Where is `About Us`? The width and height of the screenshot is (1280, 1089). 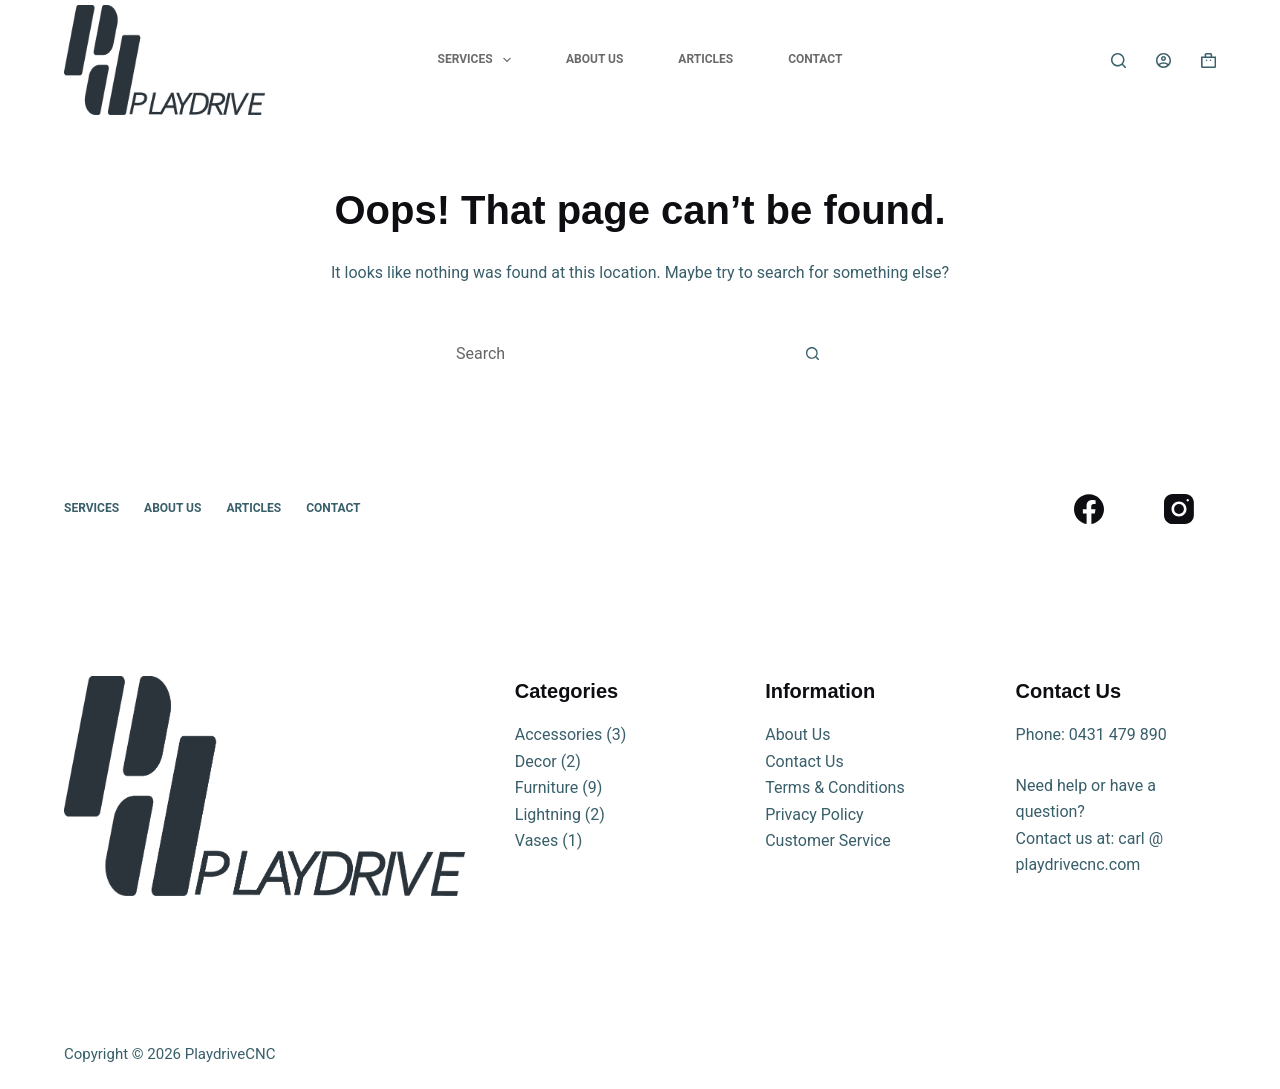 About Us is located at coordinates (594, 59).